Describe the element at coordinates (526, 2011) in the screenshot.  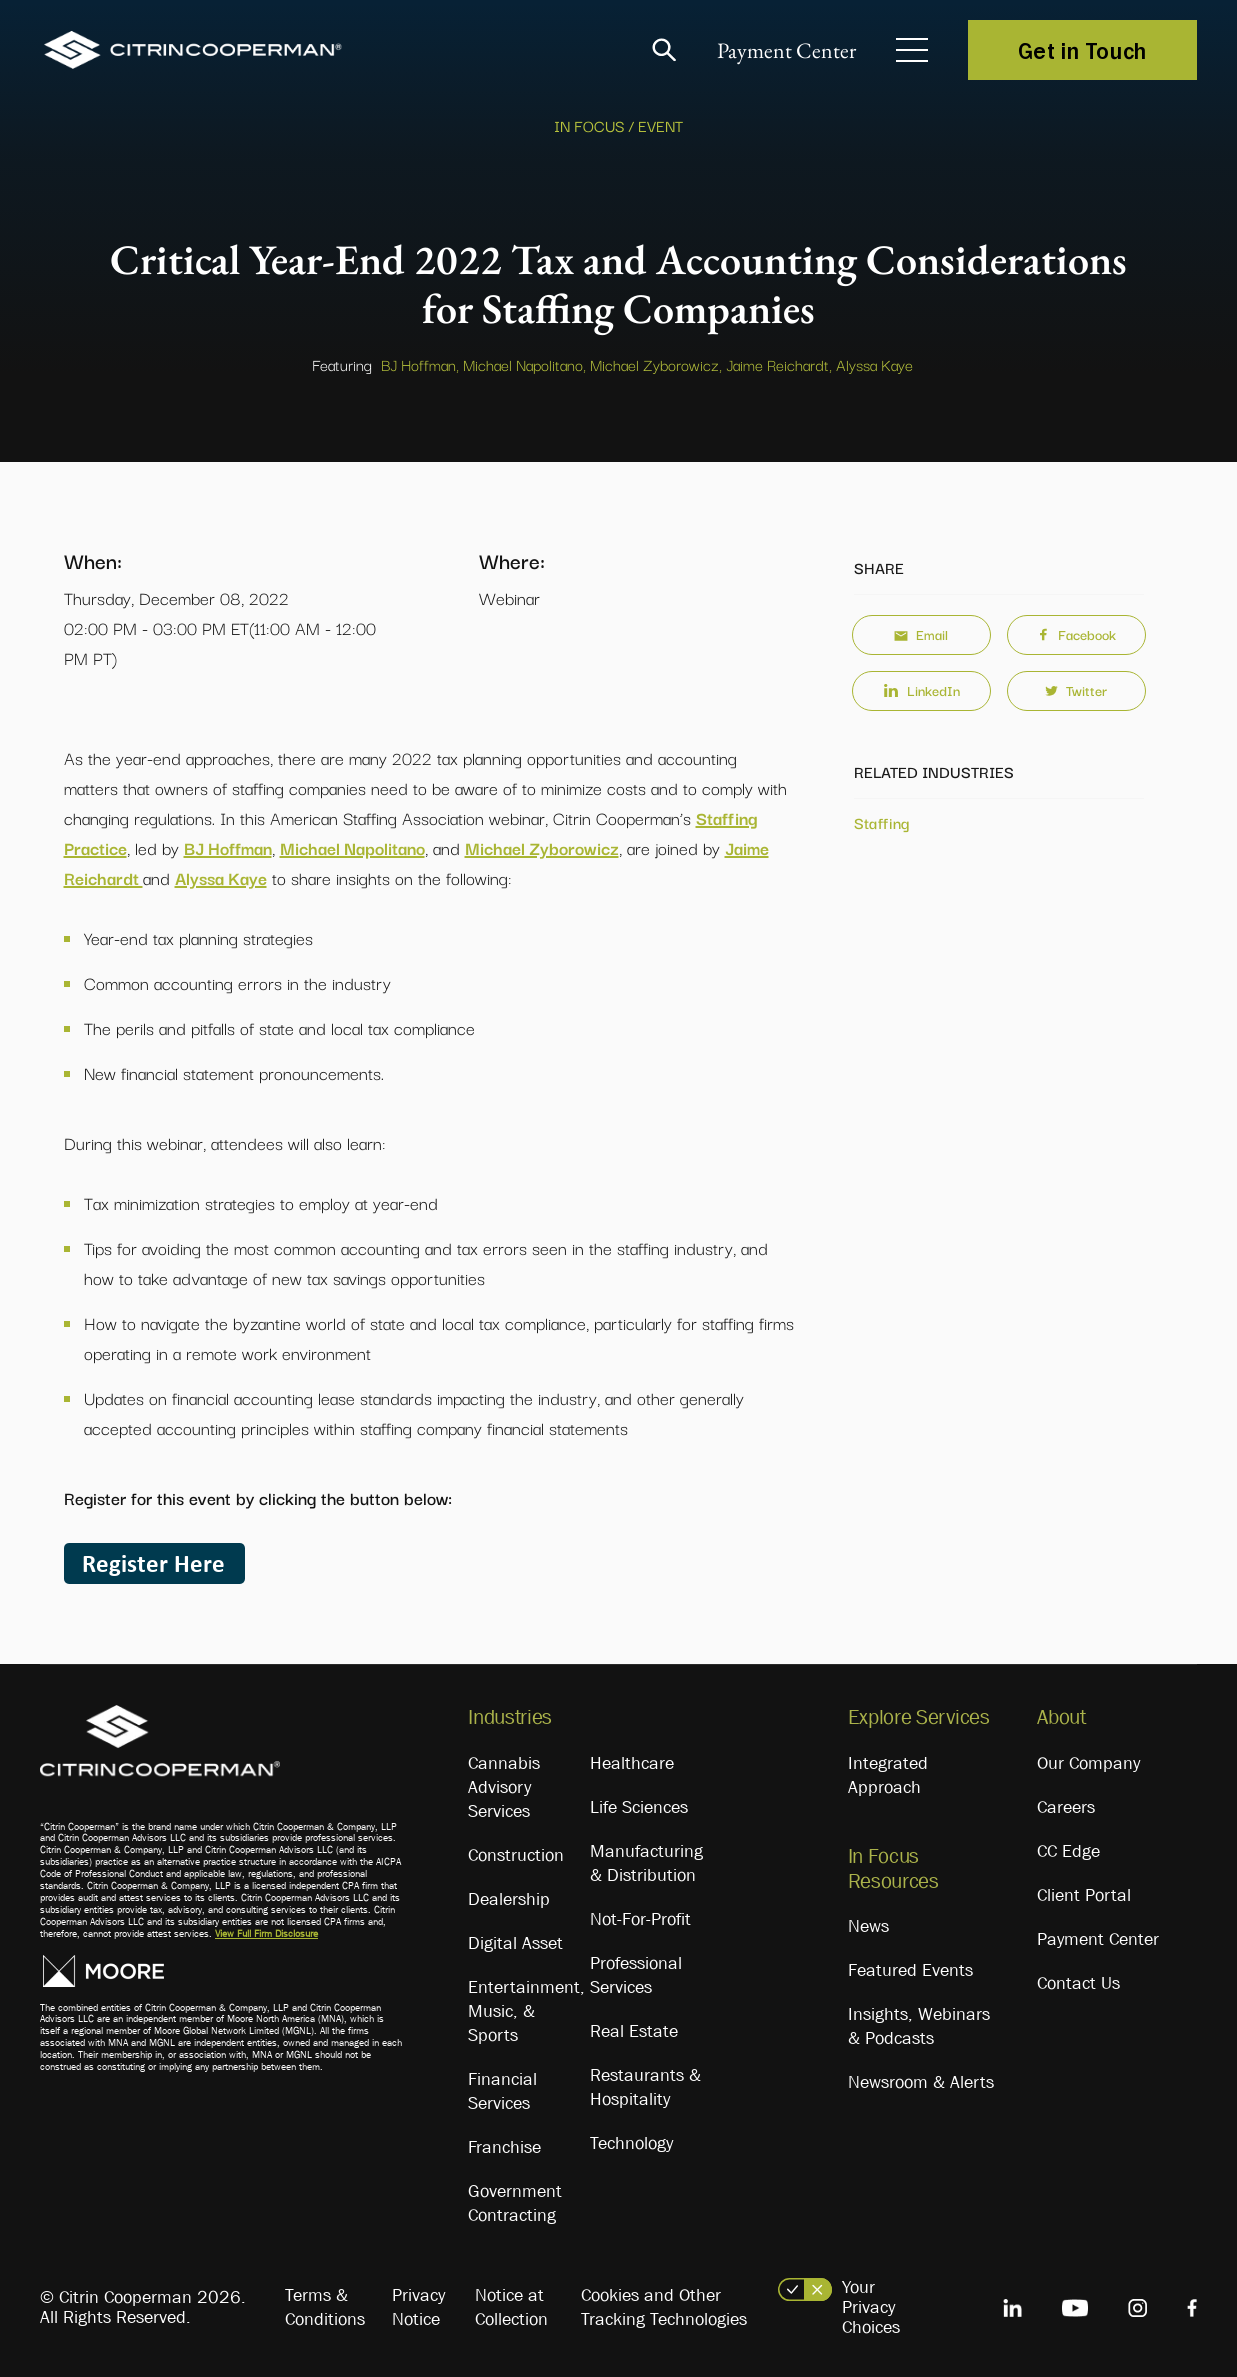
I see `Entertainment, Music, & Sports` at that location.